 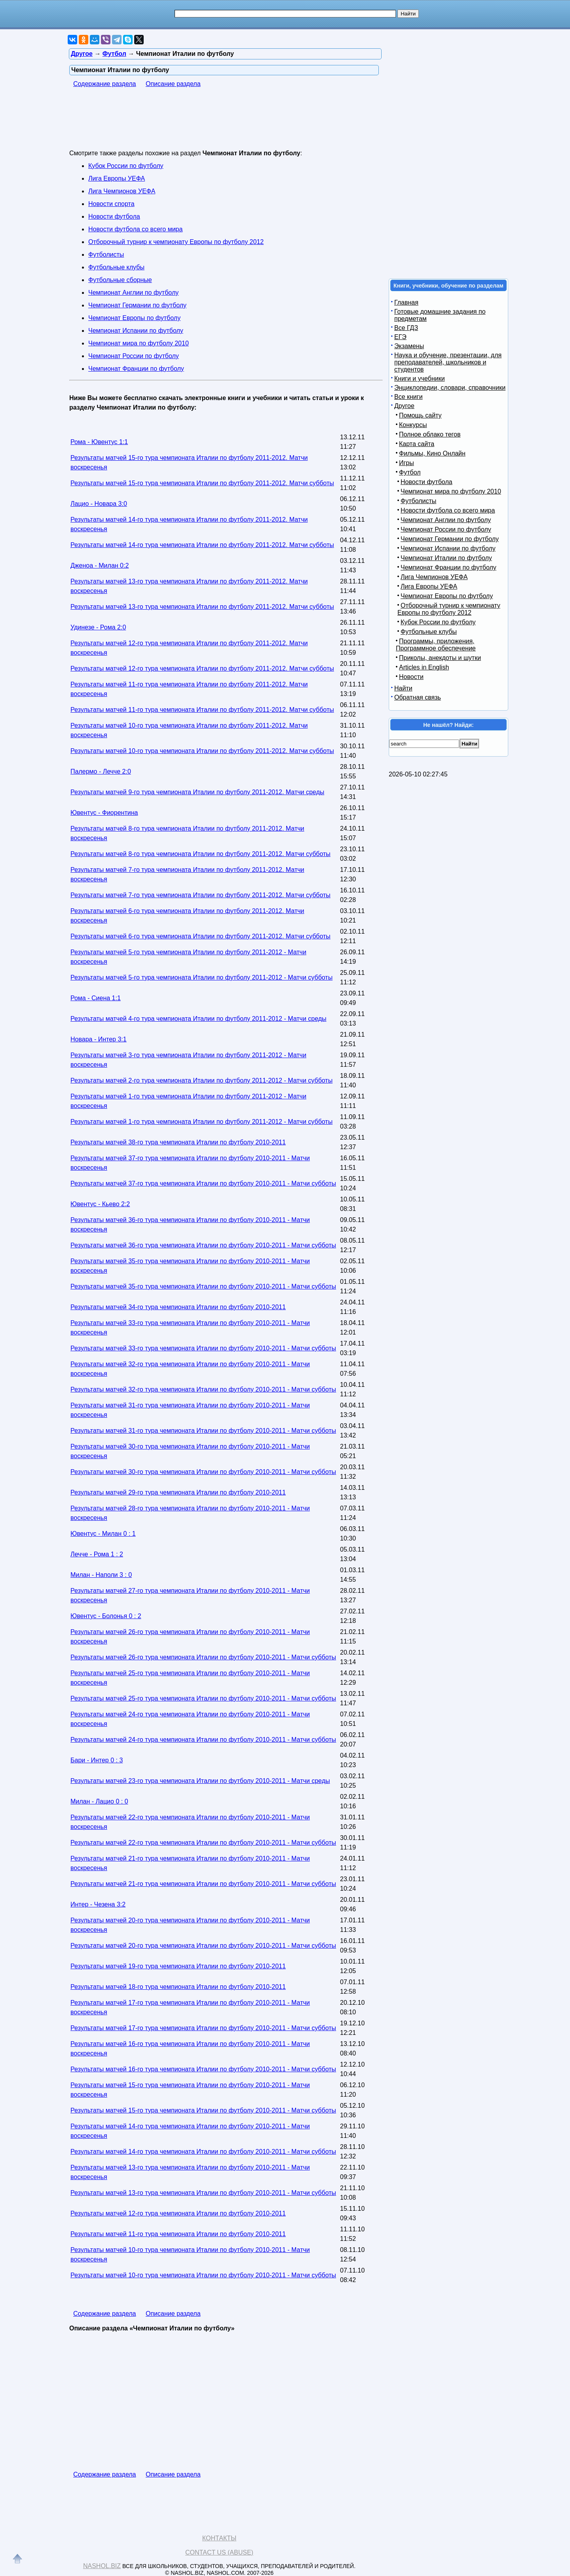 I want to click on Результаты матчей 29-го тура чемпионата Италии по футболу 2010-2011, so click(x=178, y=1492).